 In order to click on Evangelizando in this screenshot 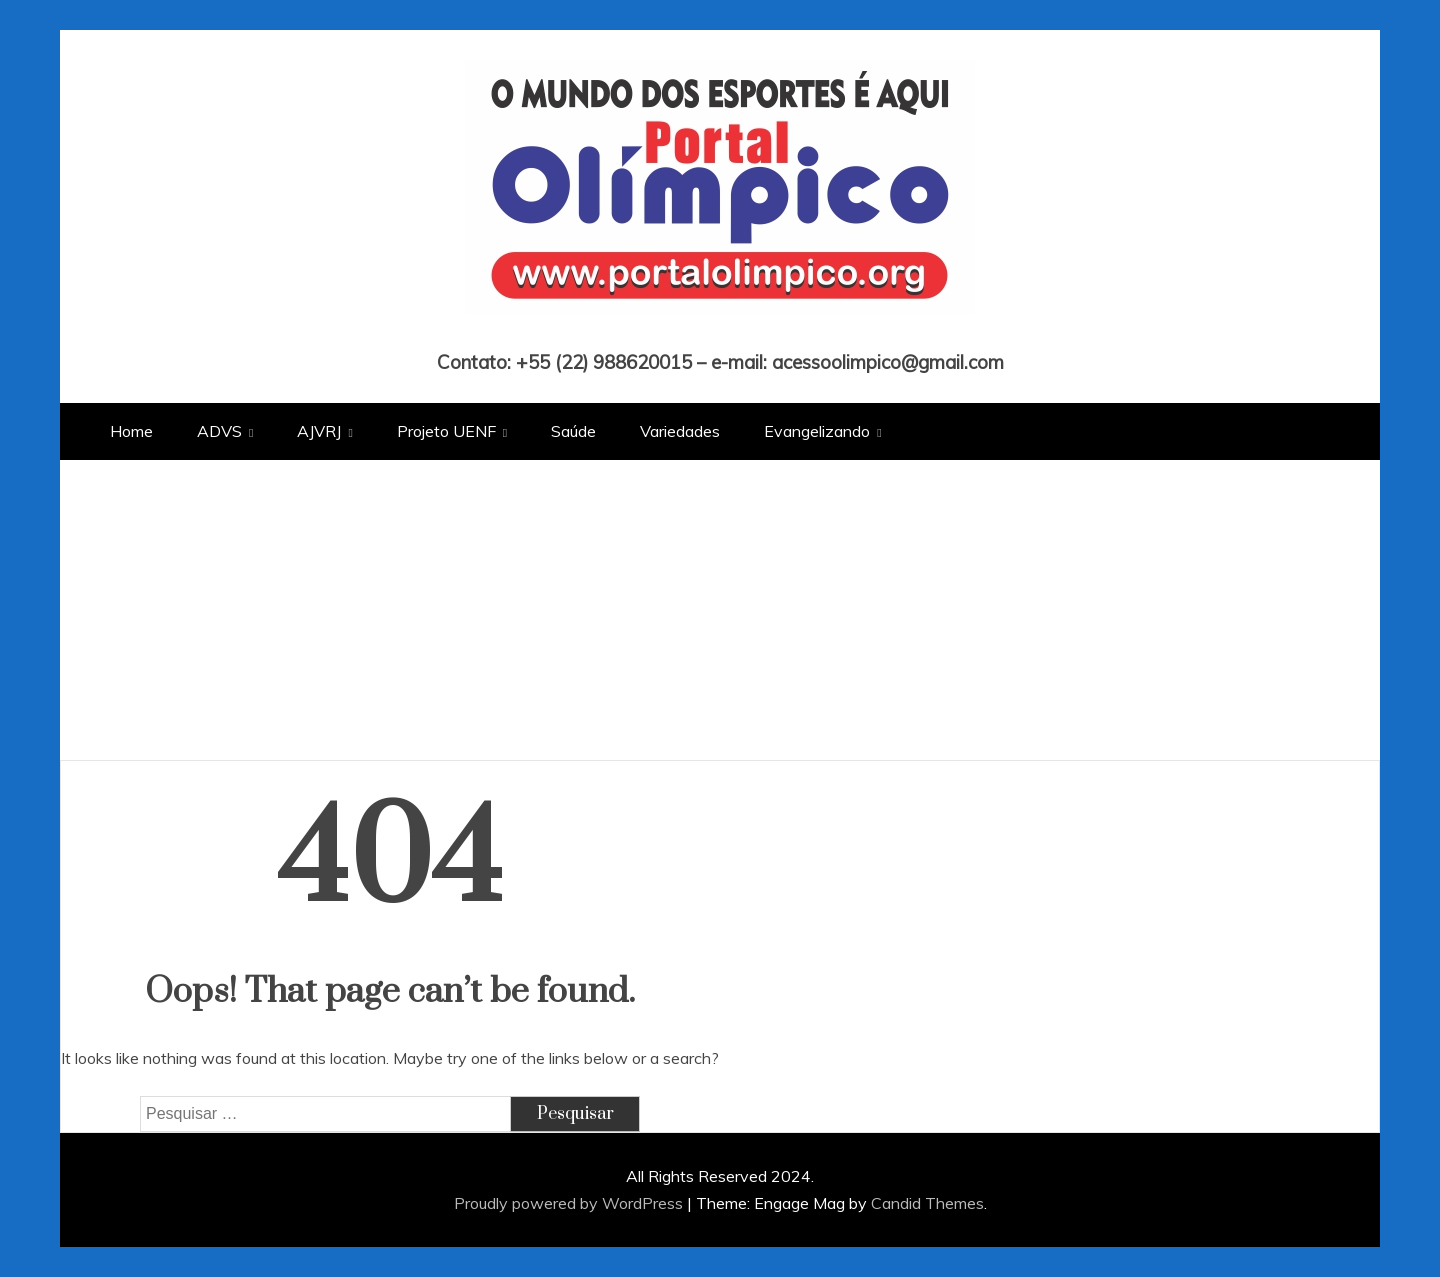, I will do `click(817, 431)`.